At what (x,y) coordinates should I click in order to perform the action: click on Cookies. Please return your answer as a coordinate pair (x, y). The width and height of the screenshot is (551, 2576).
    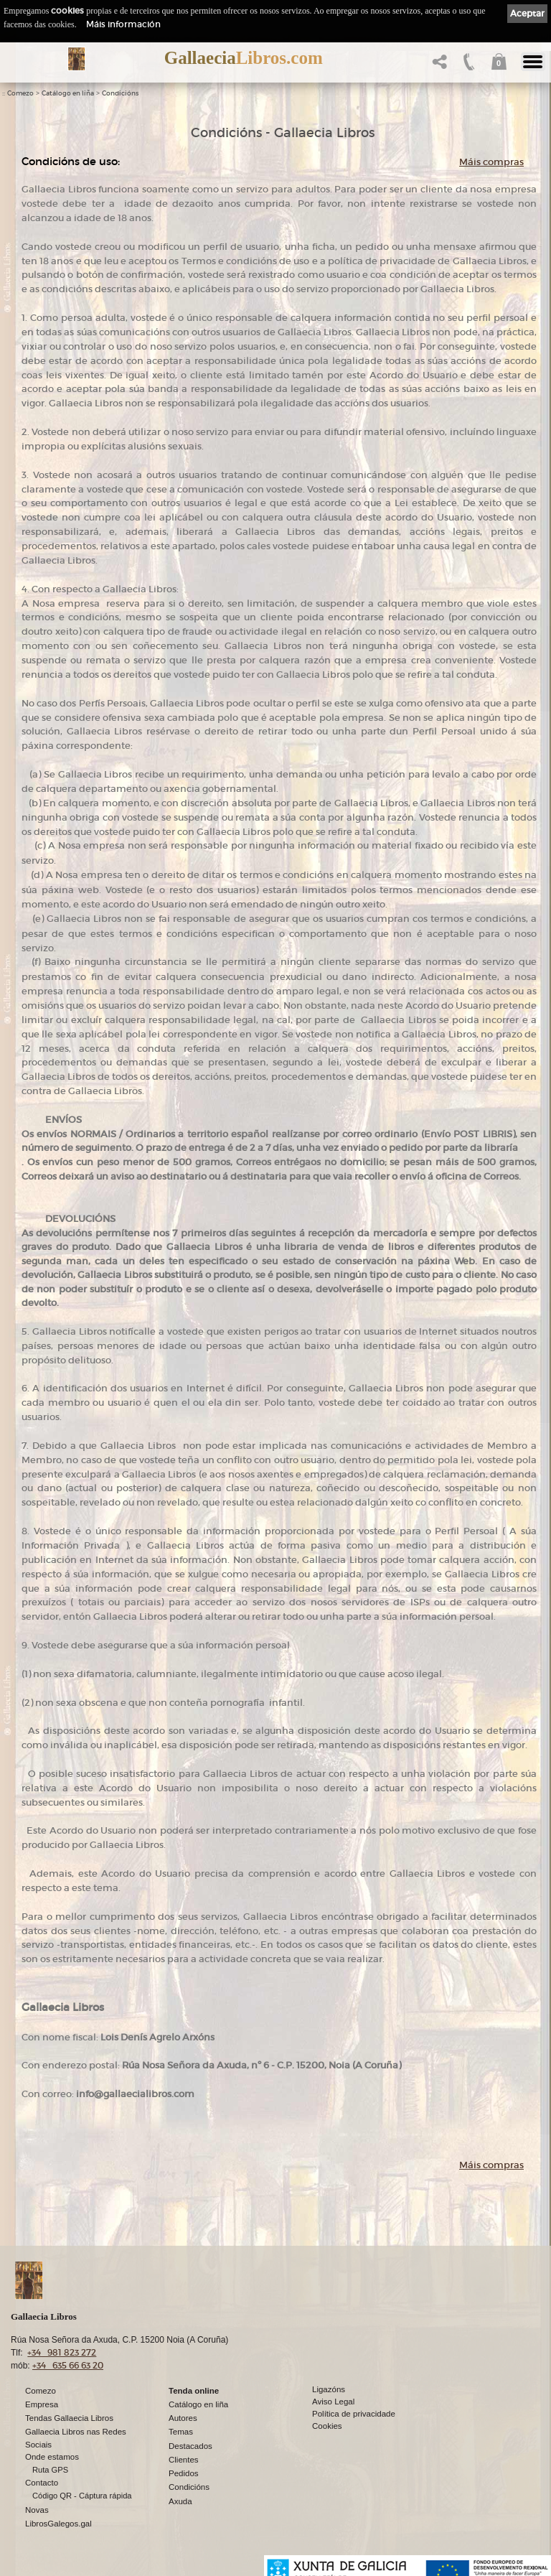
    Looking at the image, I should click on (327, 2426).